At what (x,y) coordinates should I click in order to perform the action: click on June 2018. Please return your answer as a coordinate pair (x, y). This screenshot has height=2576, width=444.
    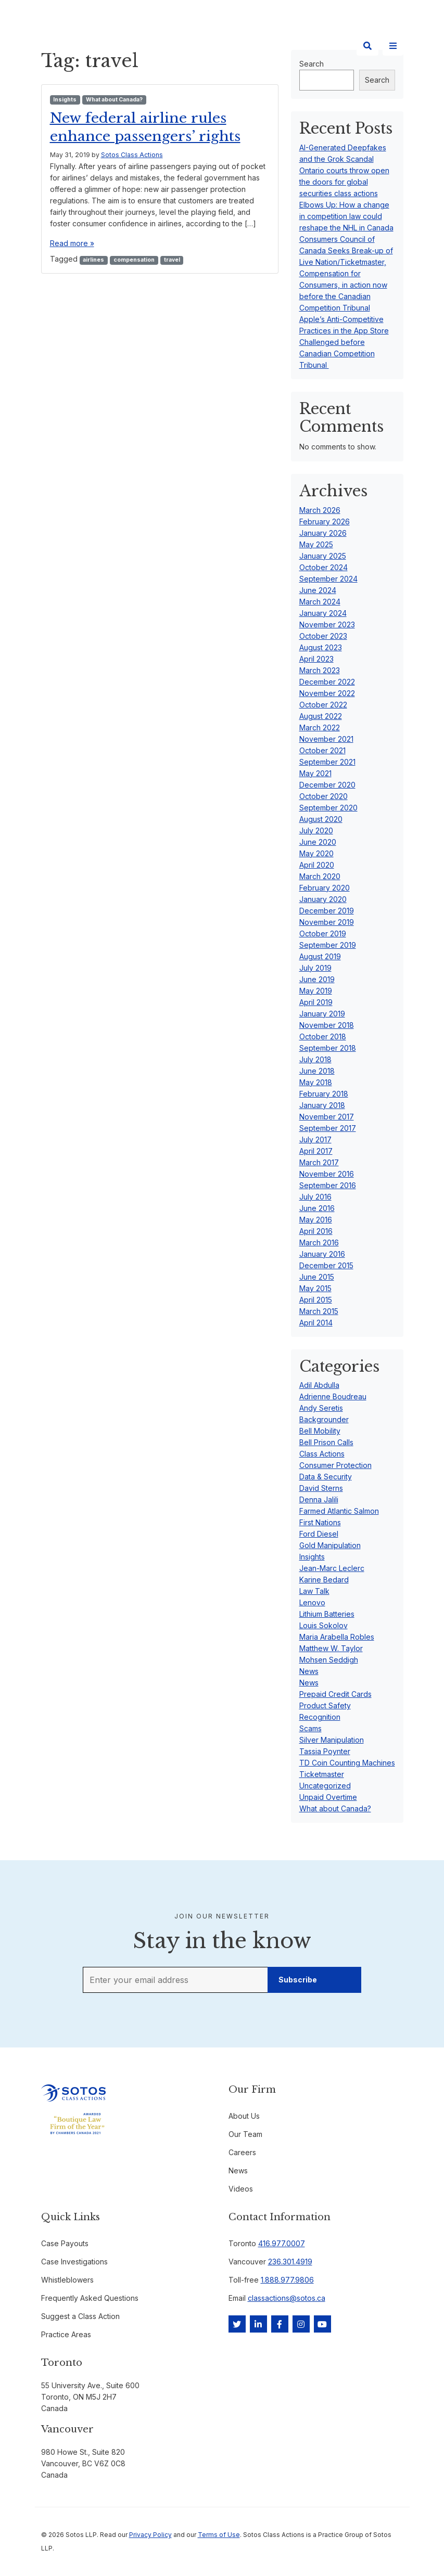
    Looking at the image, I should click on (317, 1070).